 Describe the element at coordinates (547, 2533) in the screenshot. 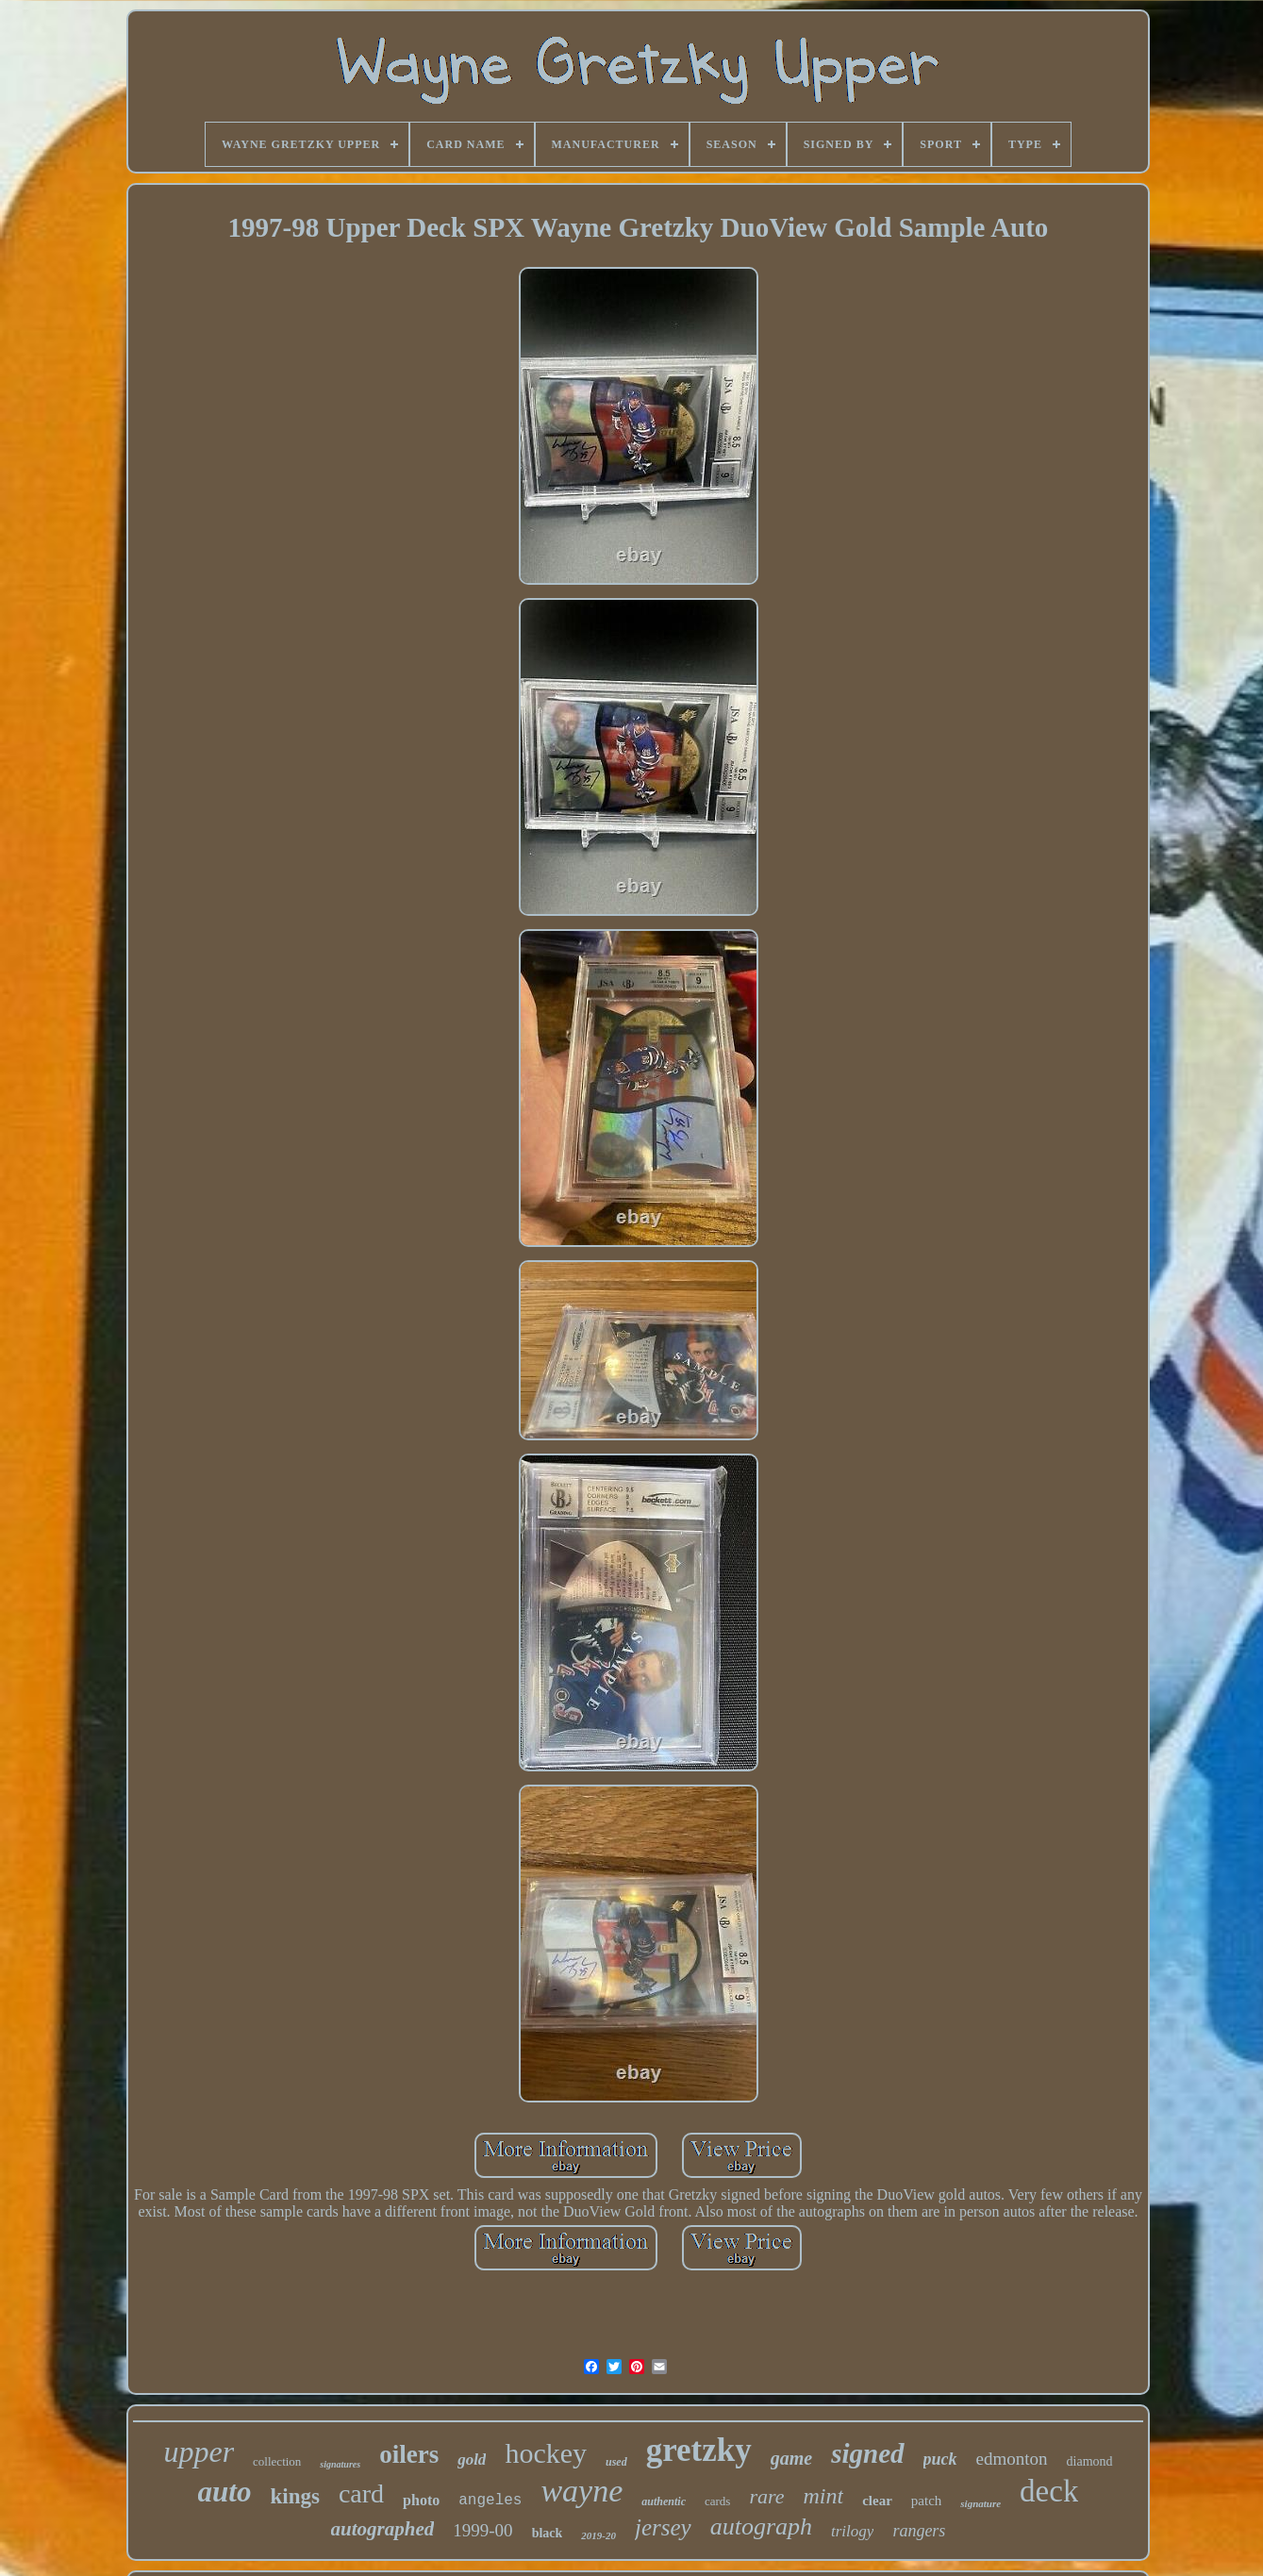

I see `black` at that location.